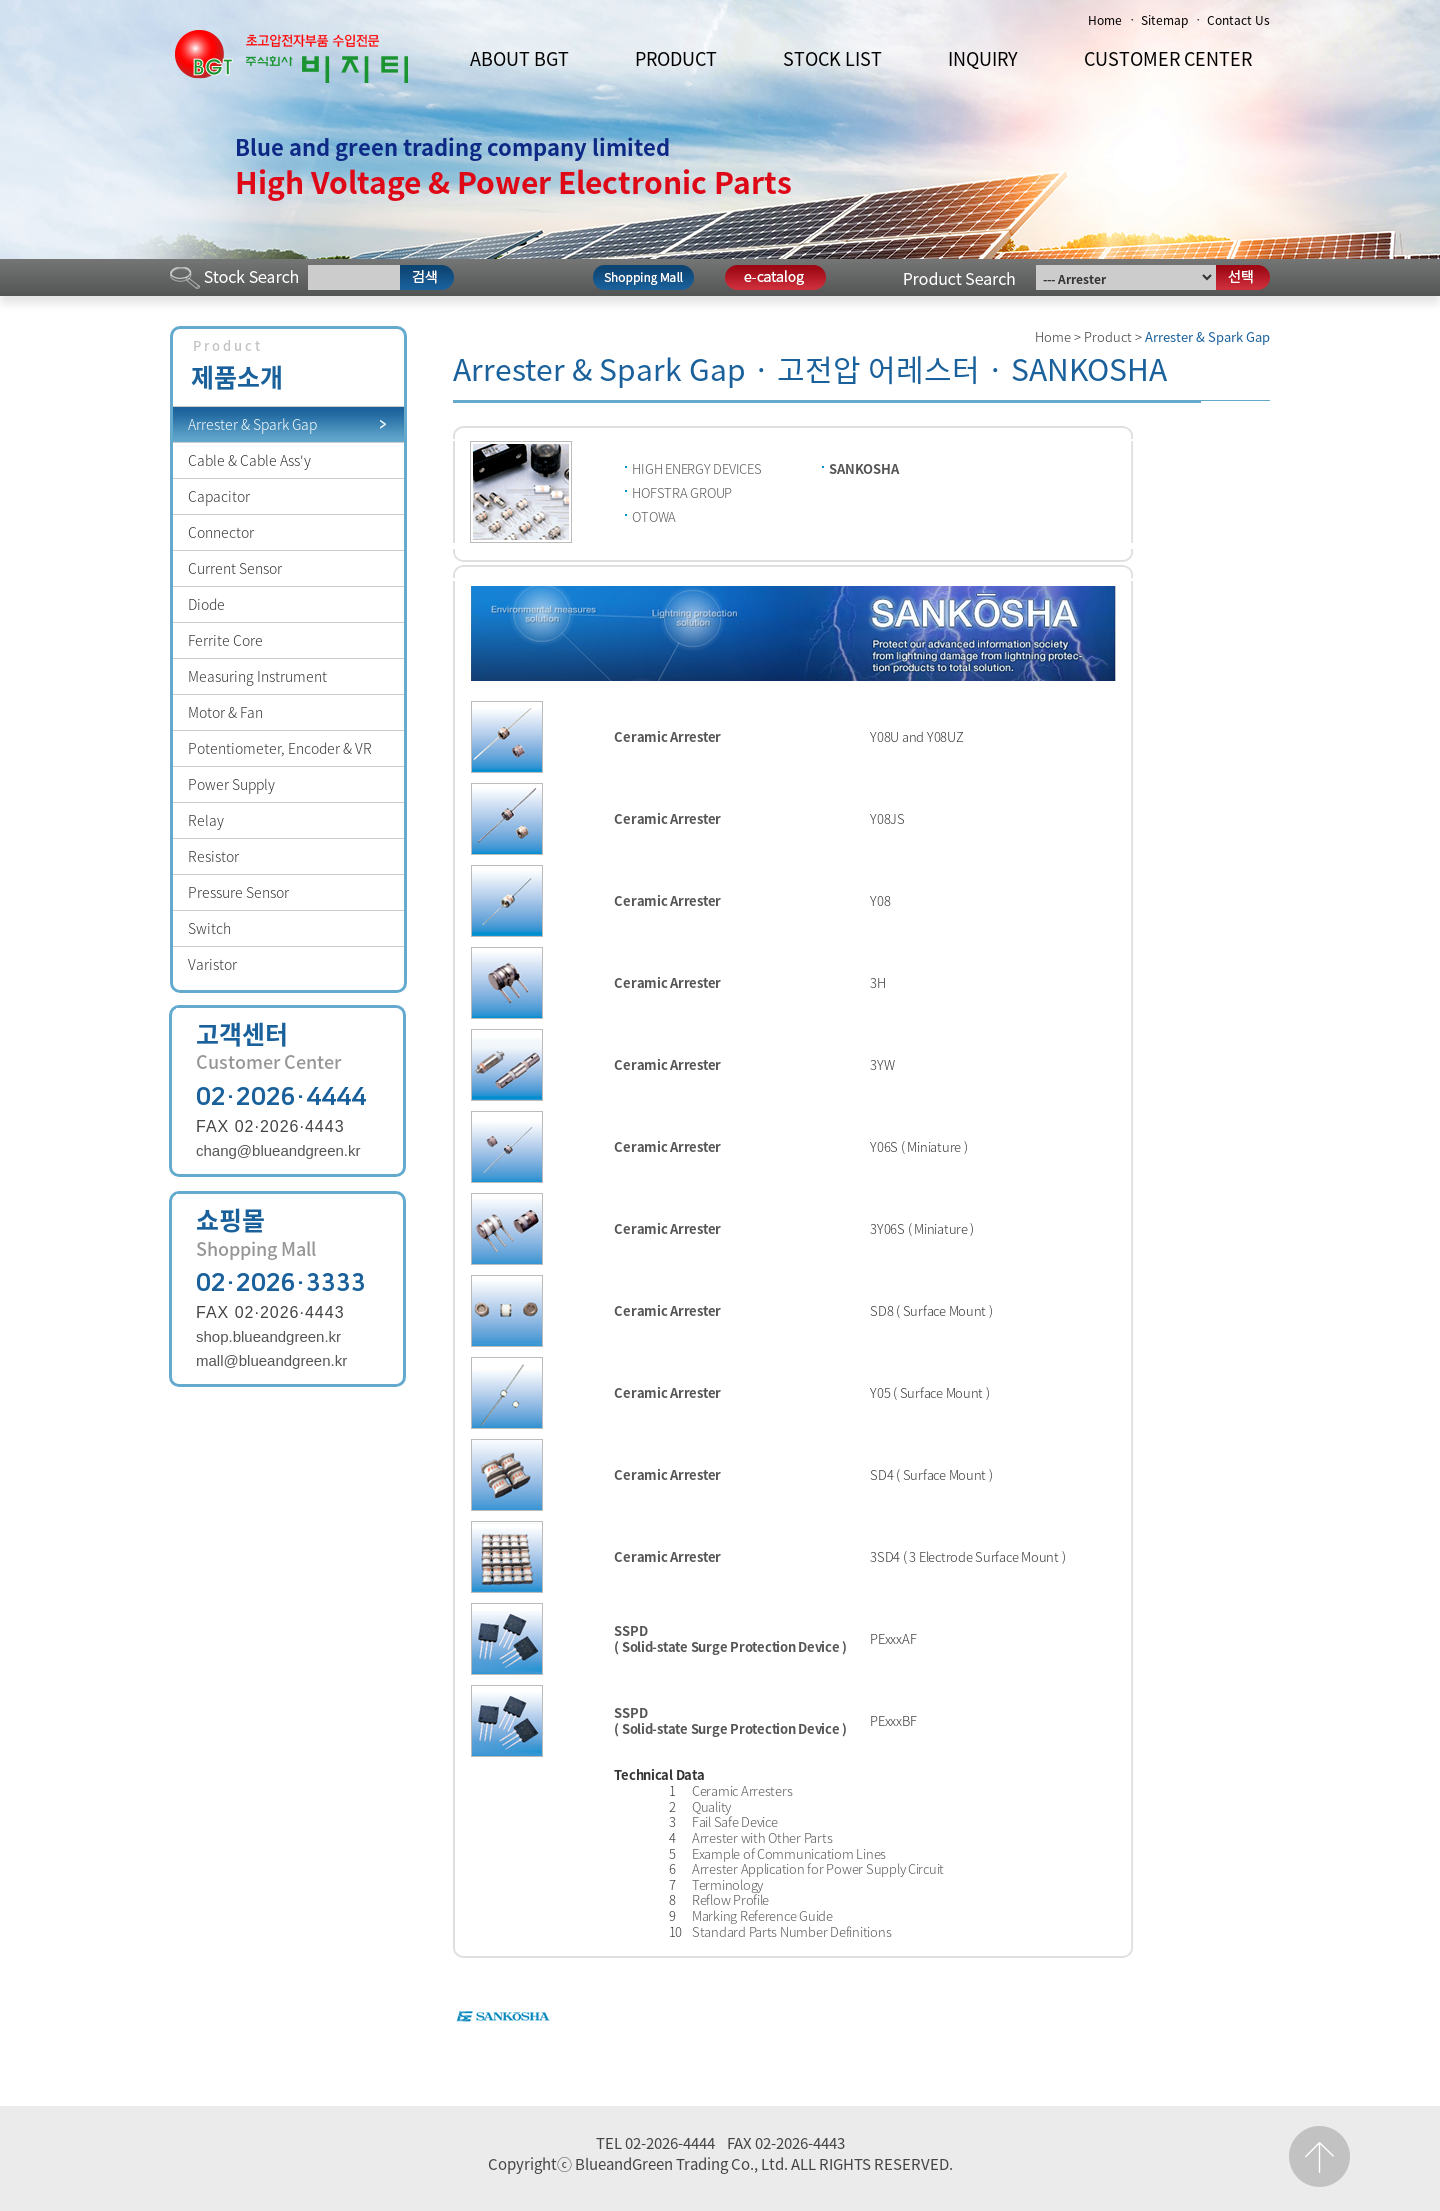  Describe the element at coordinates (1238, 20) in the screenshot. I see `Contact Us` at that location.